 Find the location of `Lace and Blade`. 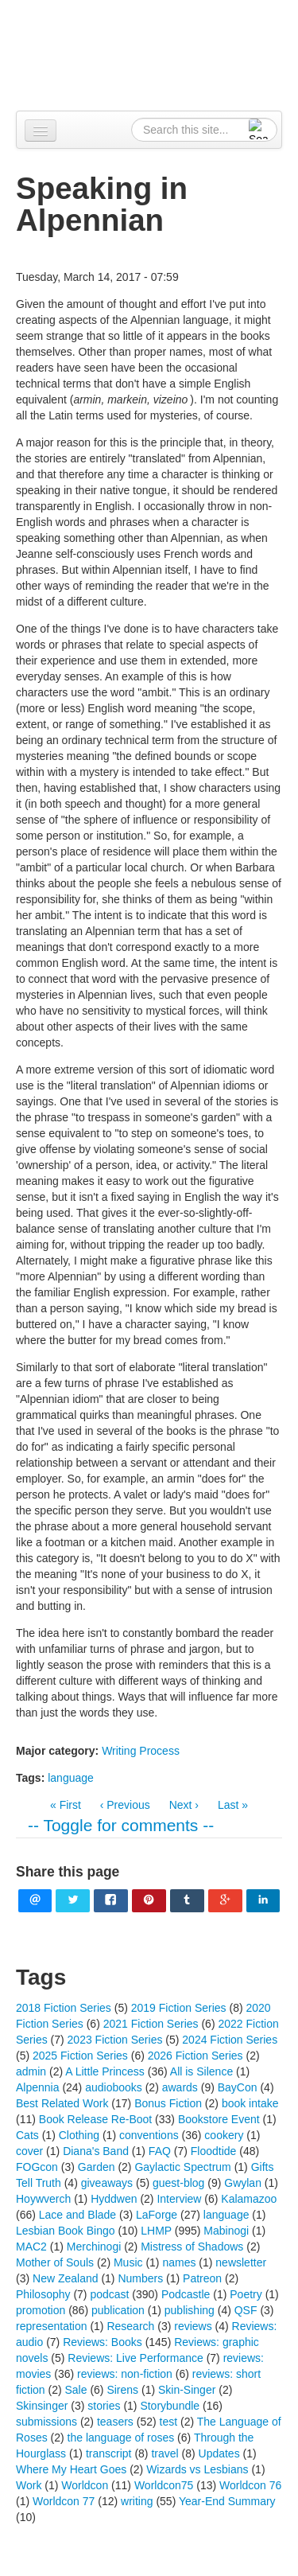

Lace and Blade is located at coordinates (77, 2214).